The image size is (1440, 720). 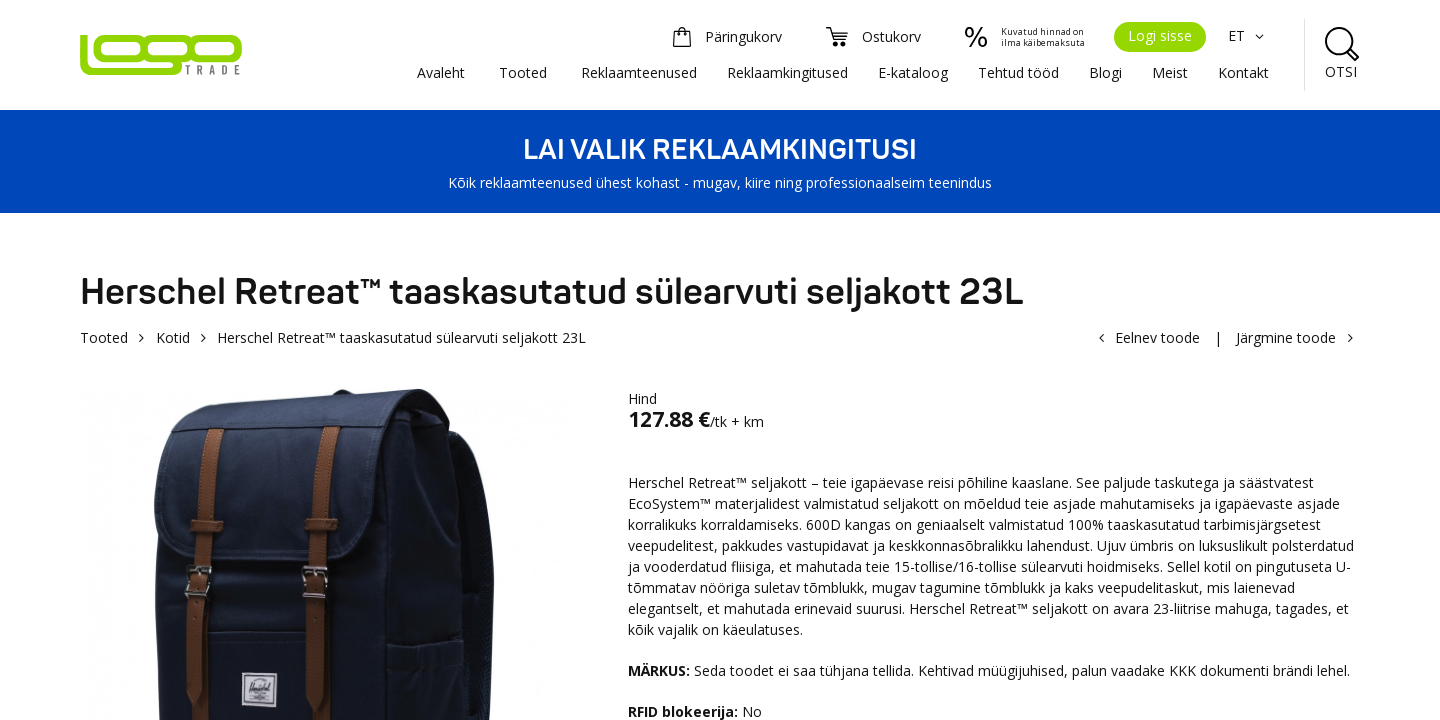 I want to click on ET, so click(x=1248, y=35).